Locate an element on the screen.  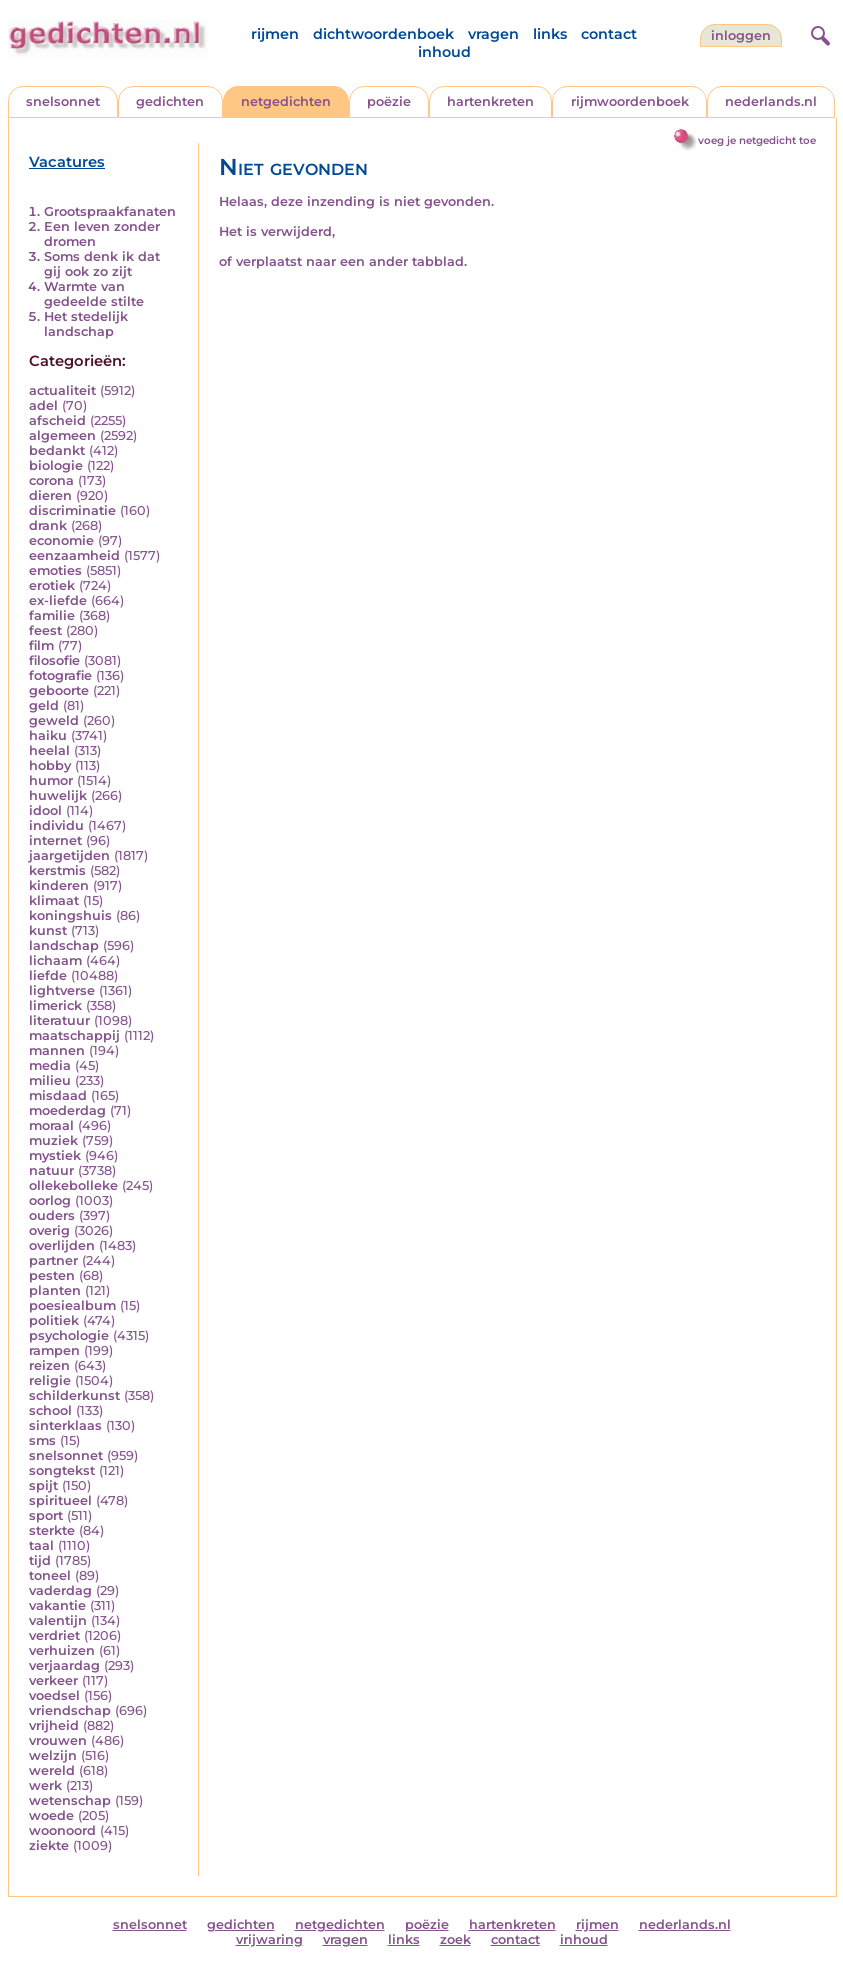
geboorte is located at coordinates (59, 690).